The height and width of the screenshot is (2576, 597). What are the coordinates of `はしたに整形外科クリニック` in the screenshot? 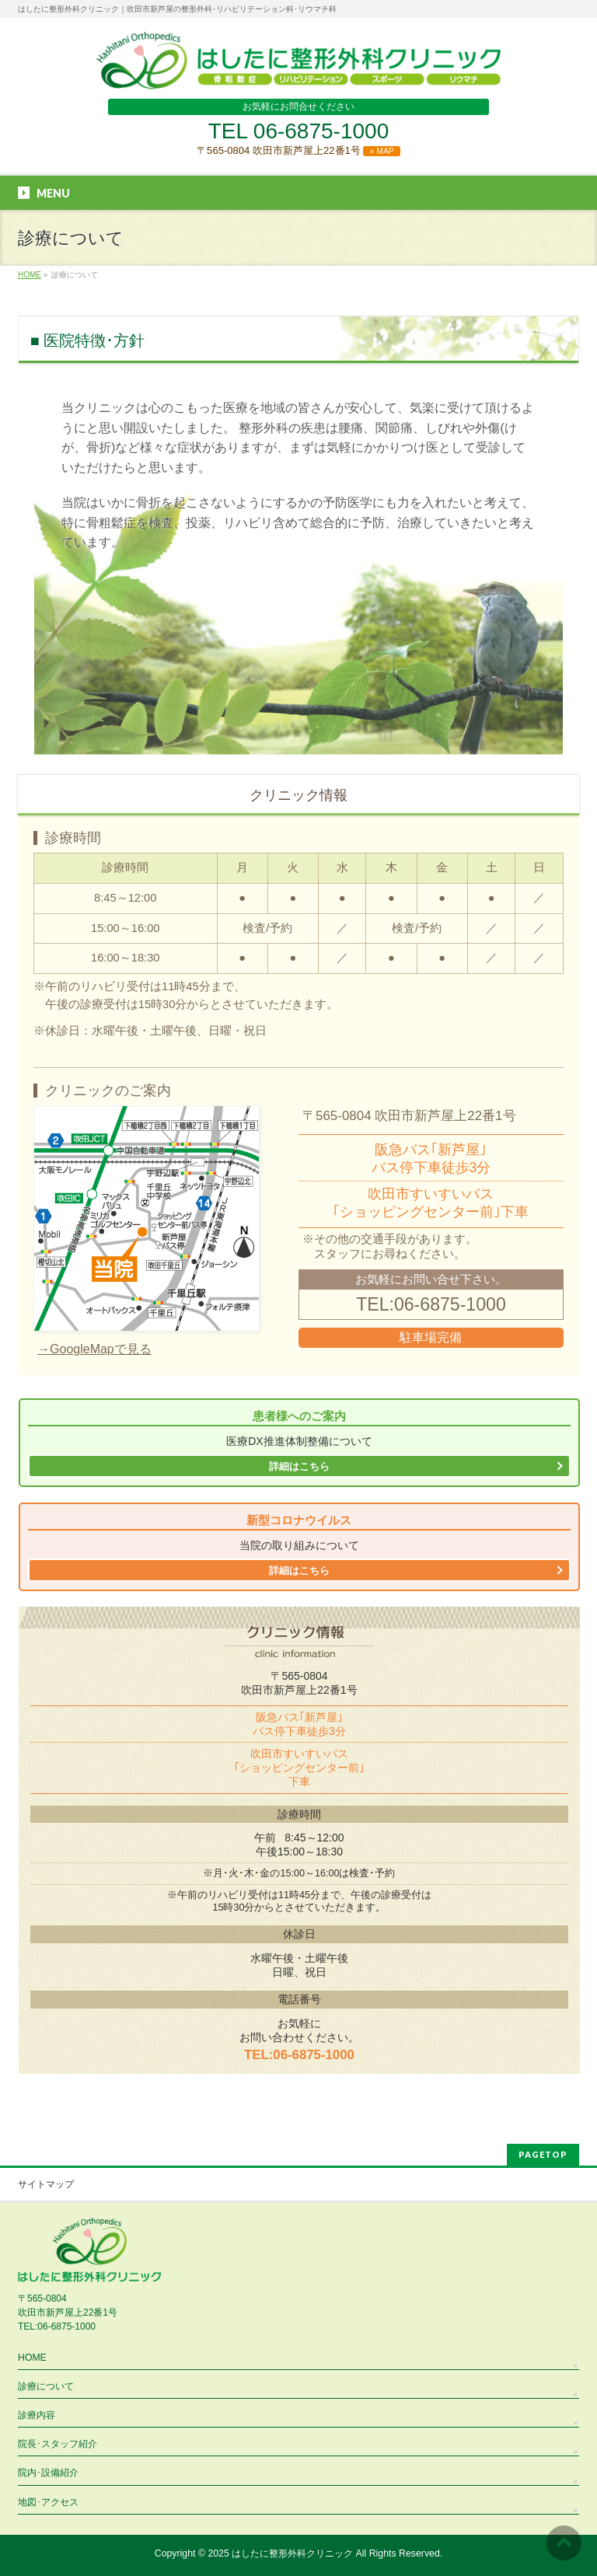 It's located at (292, 2553).